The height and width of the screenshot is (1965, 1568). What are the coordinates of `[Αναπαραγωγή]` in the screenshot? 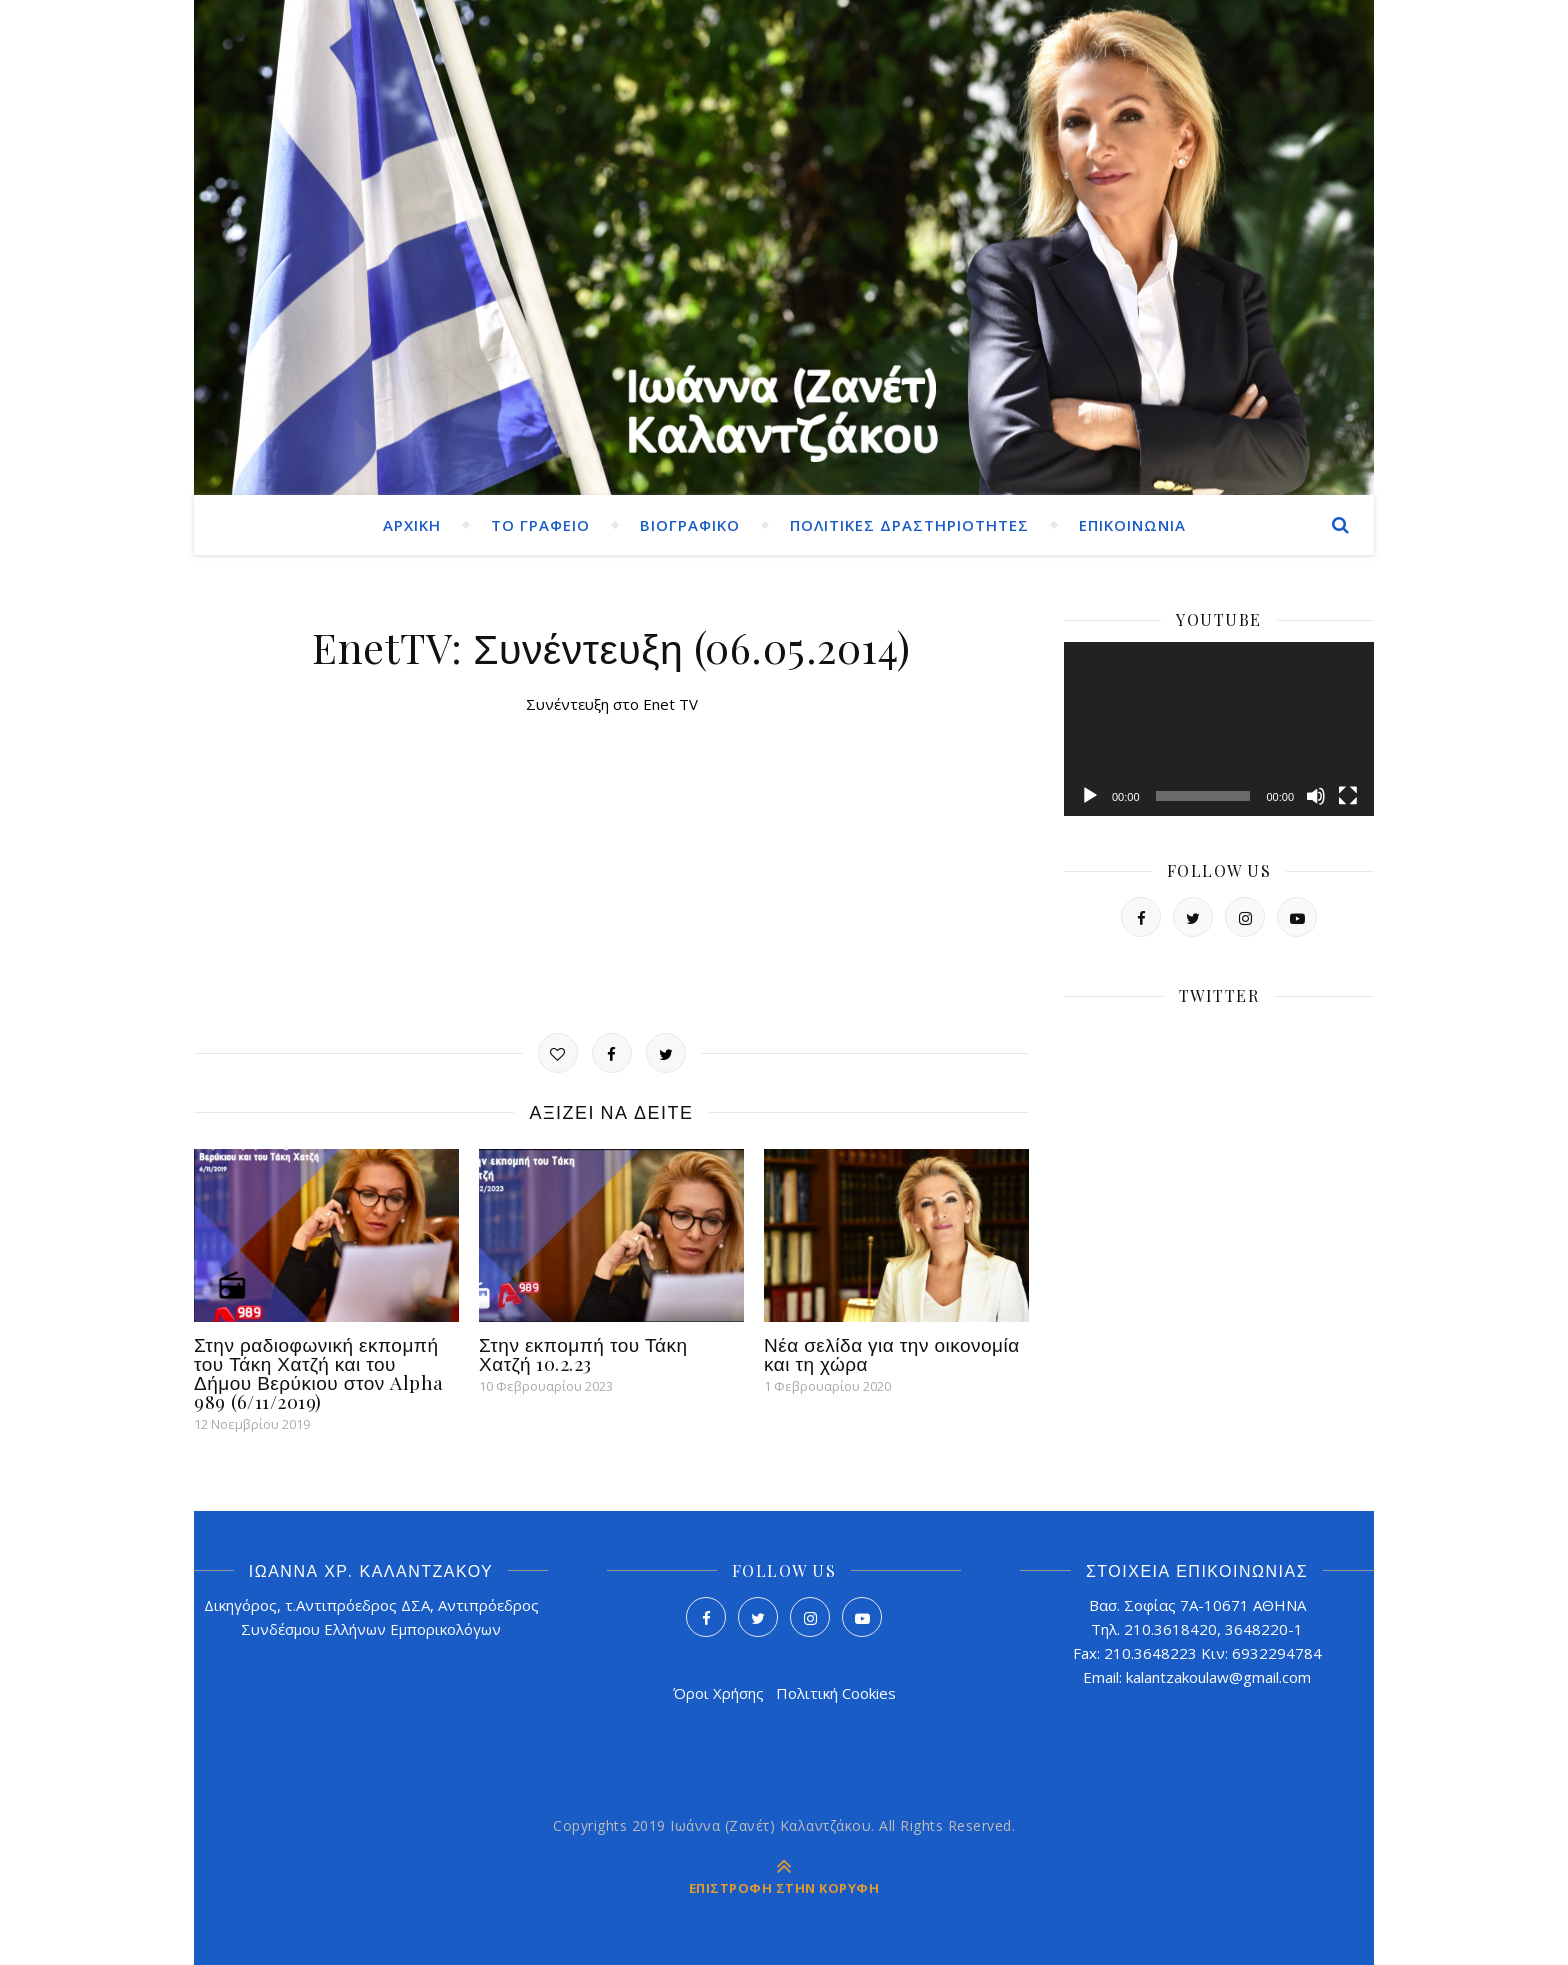 It's located at (1090, 796).